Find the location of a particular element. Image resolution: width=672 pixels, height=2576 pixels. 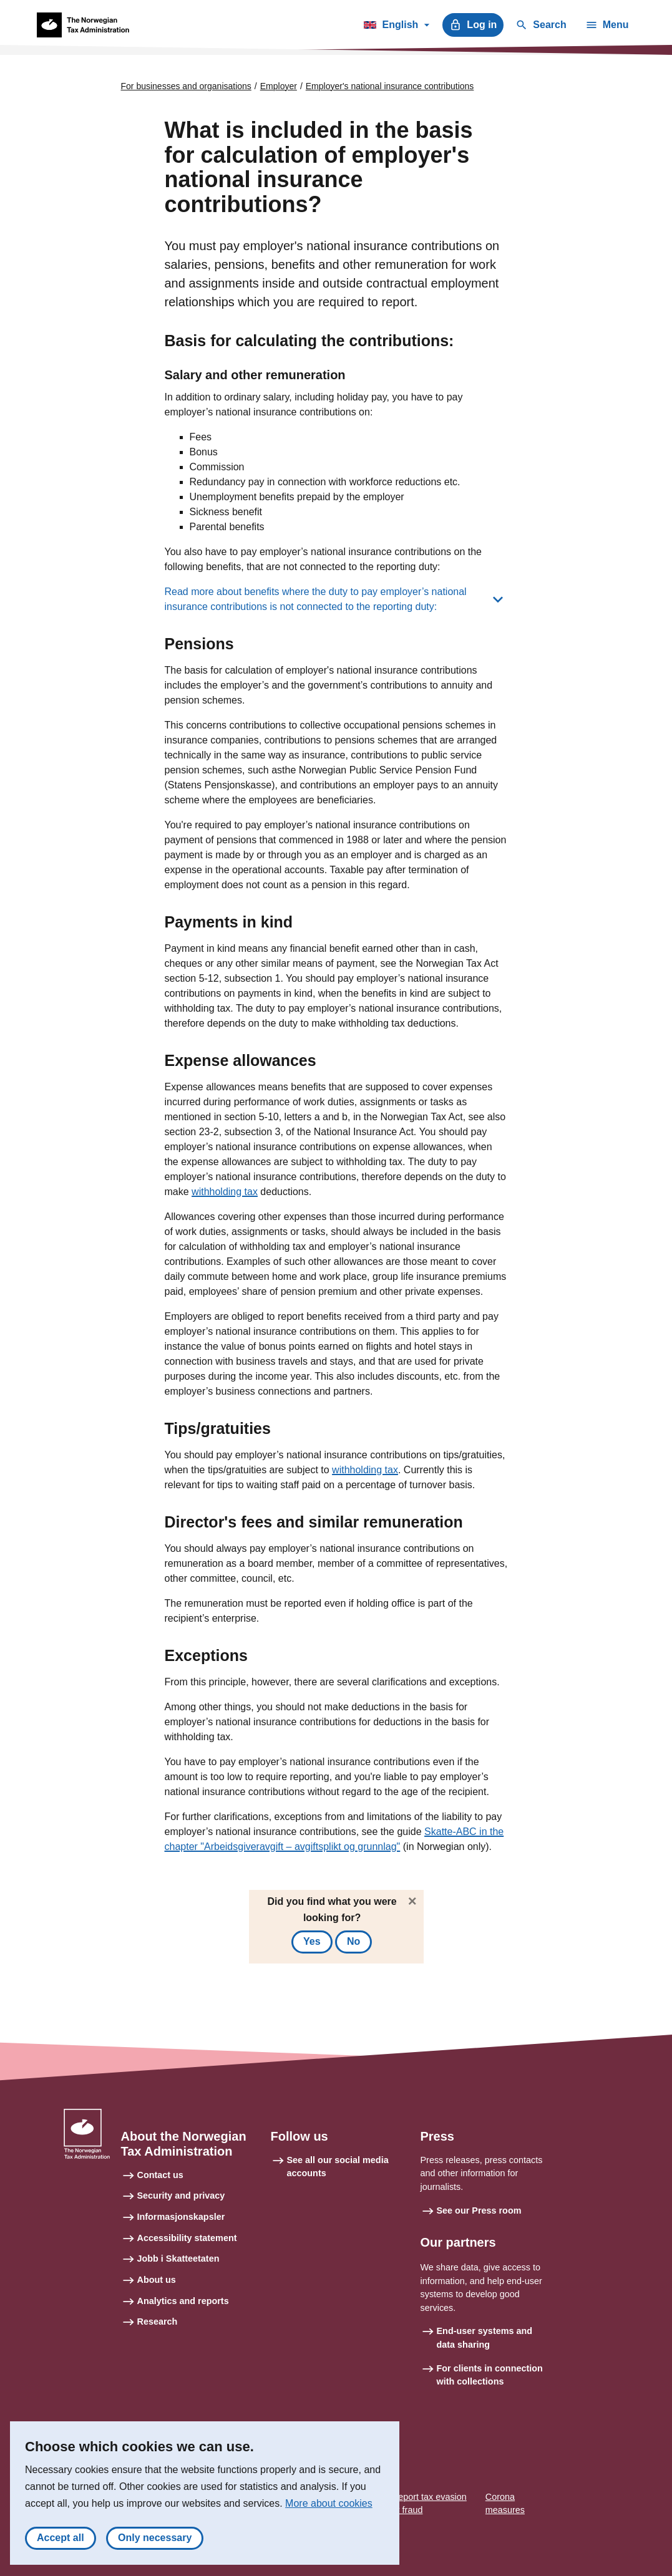

withholding tax is located at coordinates (225, 1191).